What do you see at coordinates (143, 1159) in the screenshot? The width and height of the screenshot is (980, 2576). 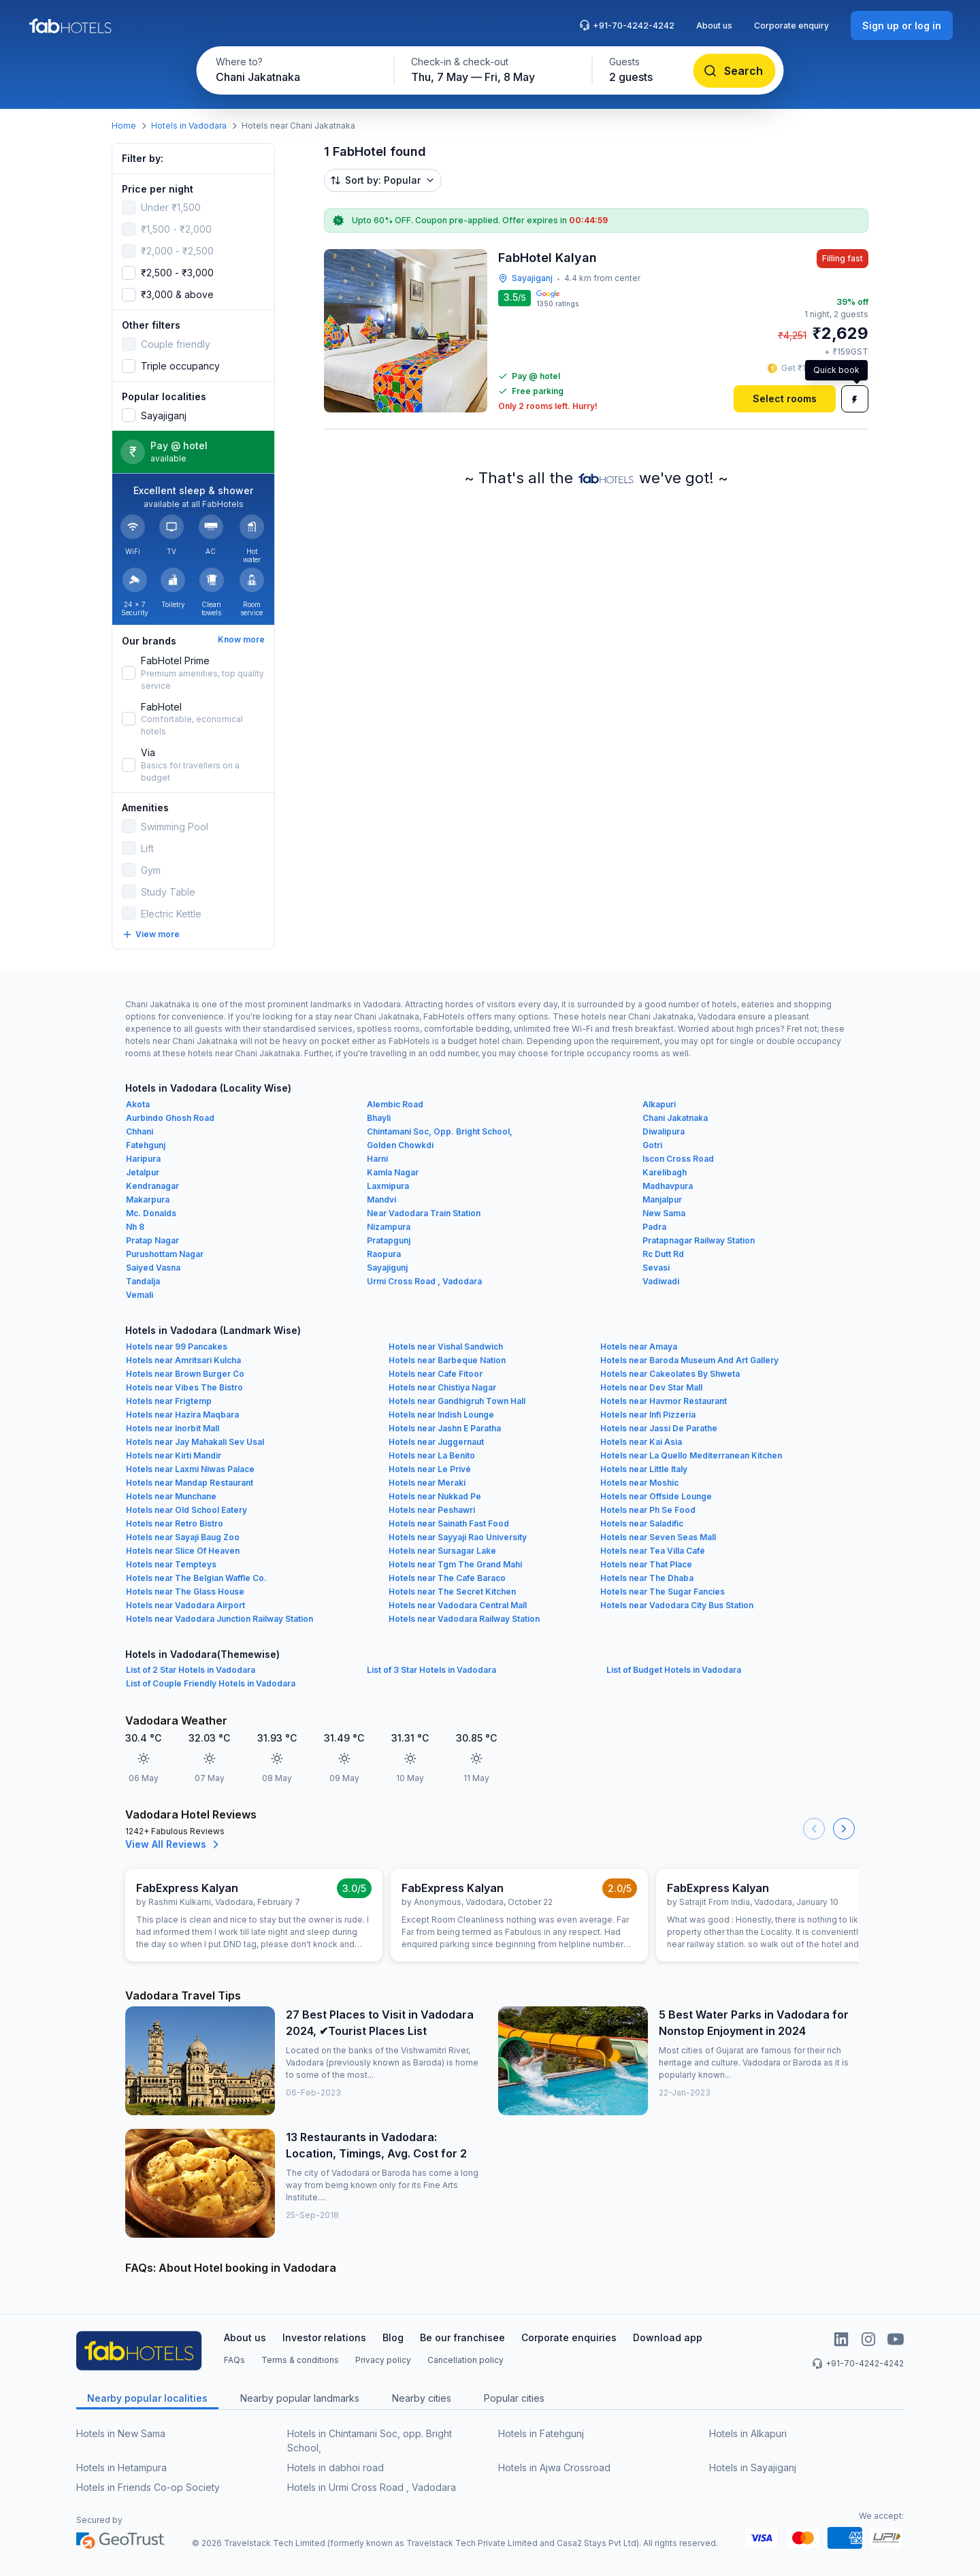 I see `Haripura` at bounding box center [143, 1159].